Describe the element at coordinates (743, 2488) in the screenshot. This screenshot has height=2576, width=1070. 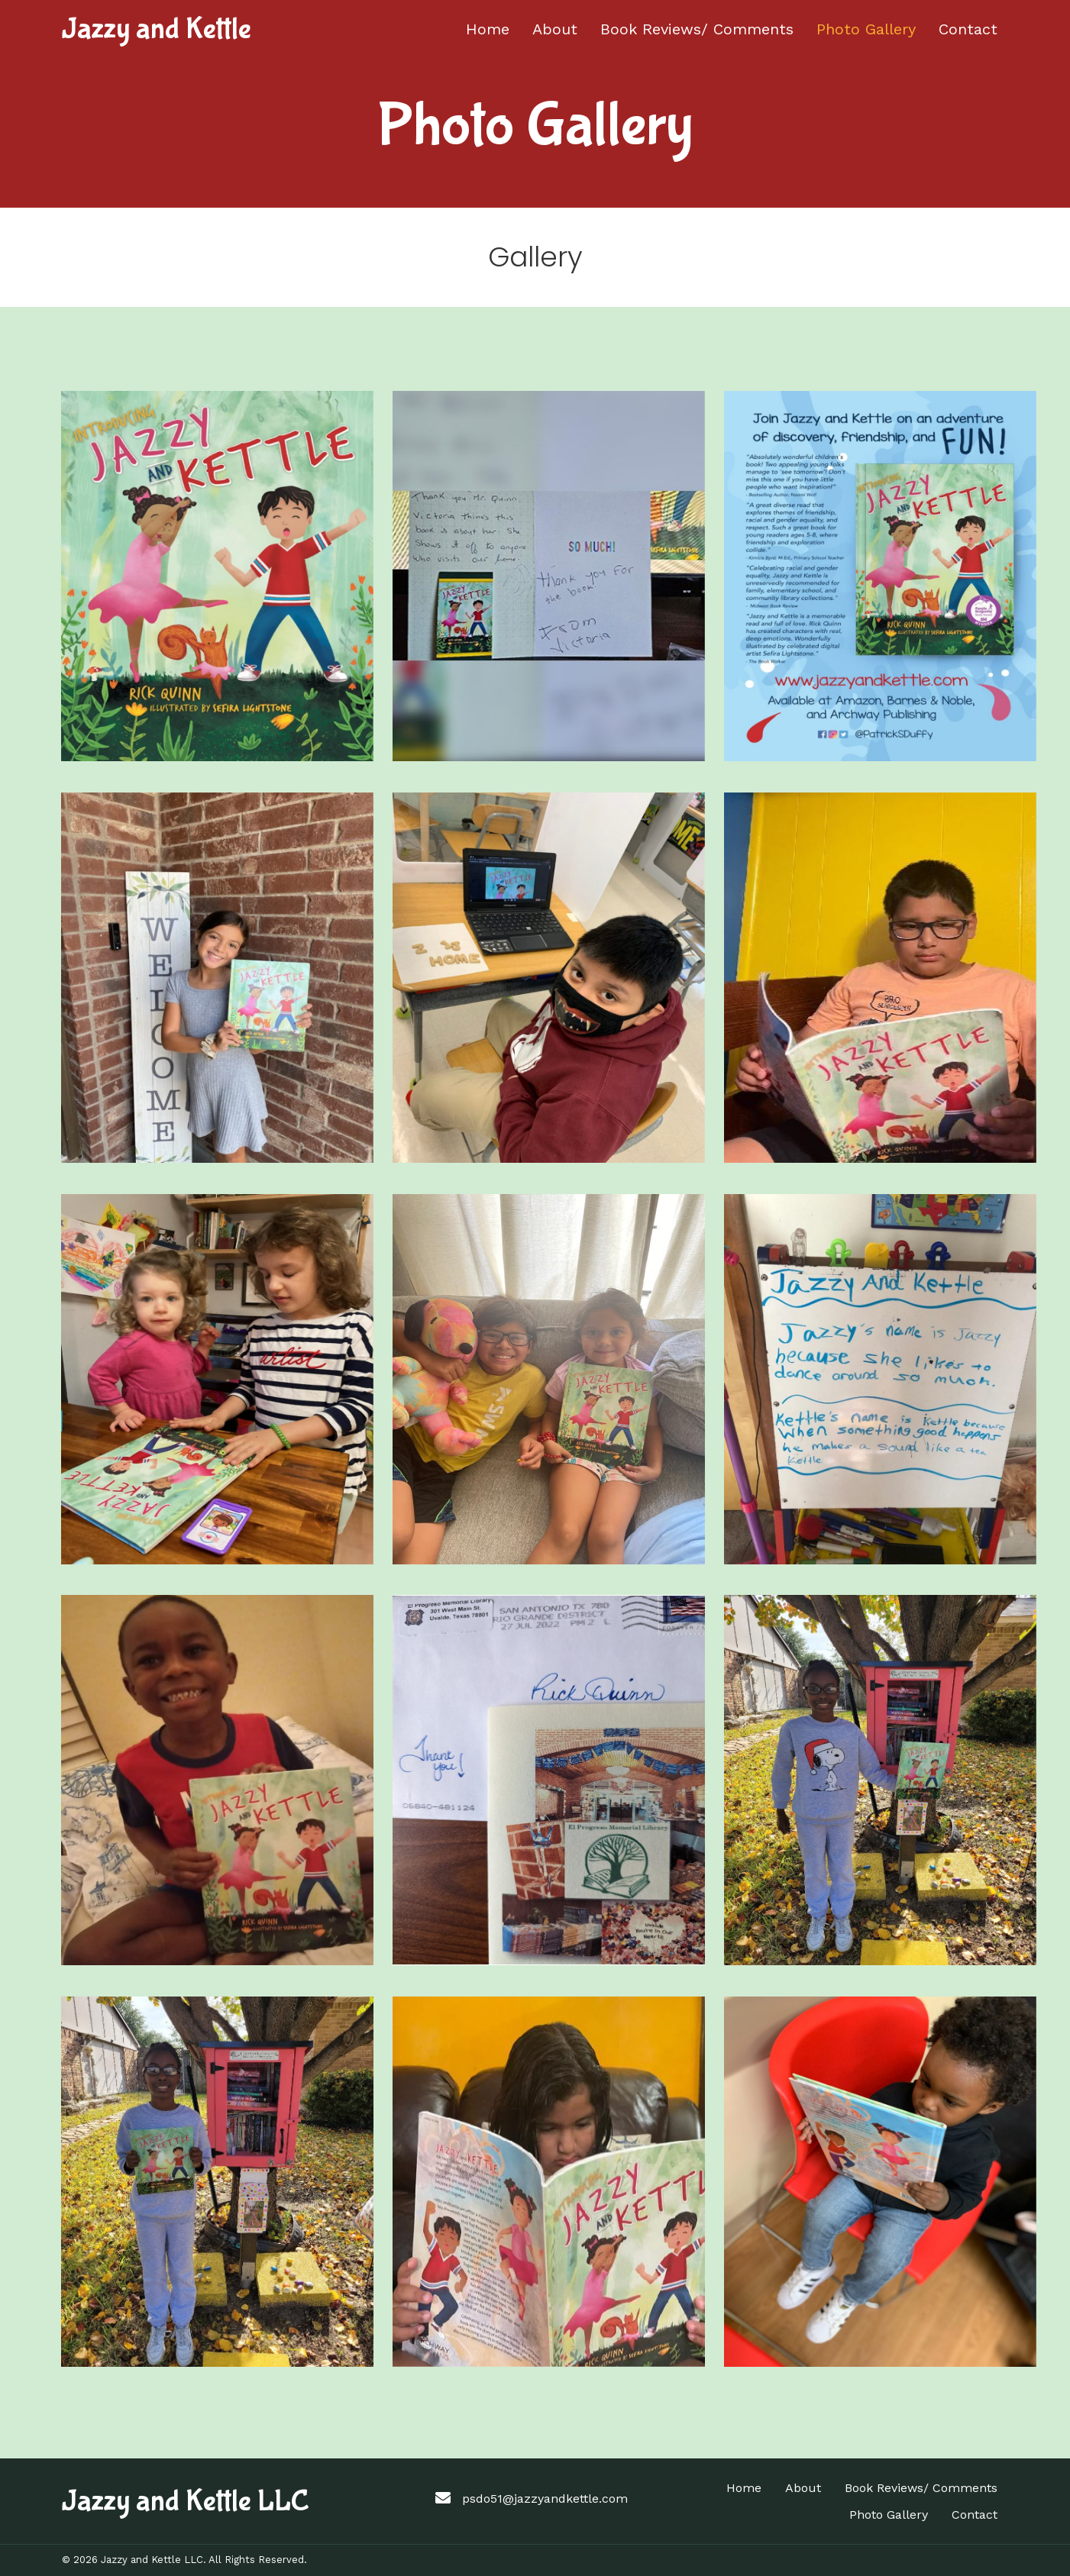
I see `Home` at that location.